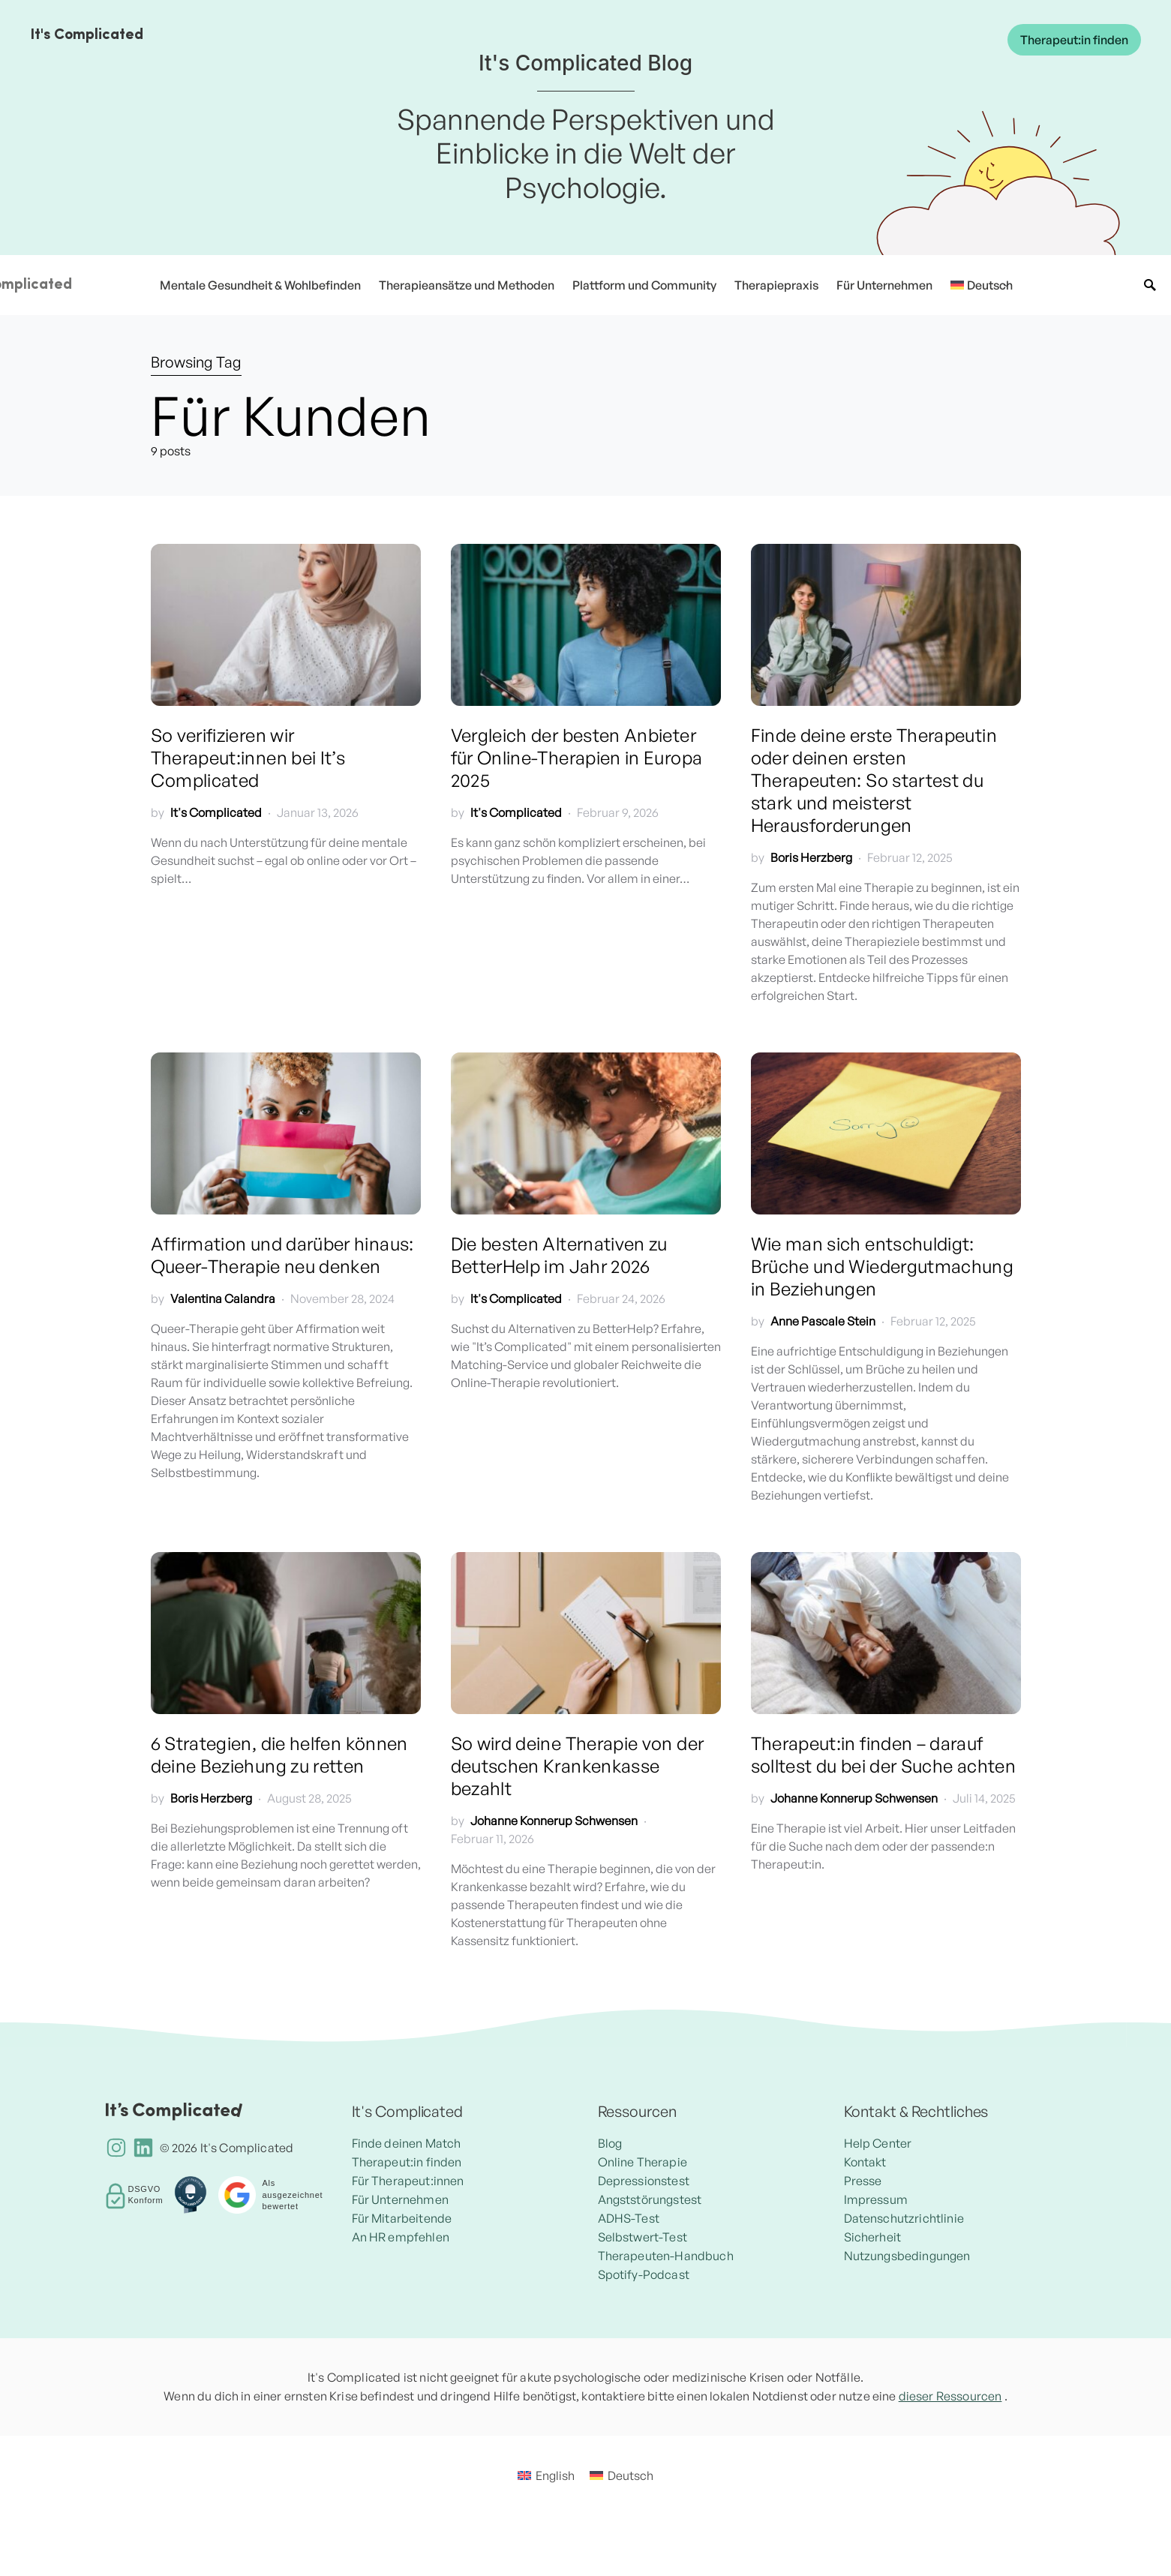 This screenshot has height=2576, width=1171. What do you see at coordinates (400, 2236) in the screenshot?
I see `An HR empfehlen` at bounding box center [400, 2236].